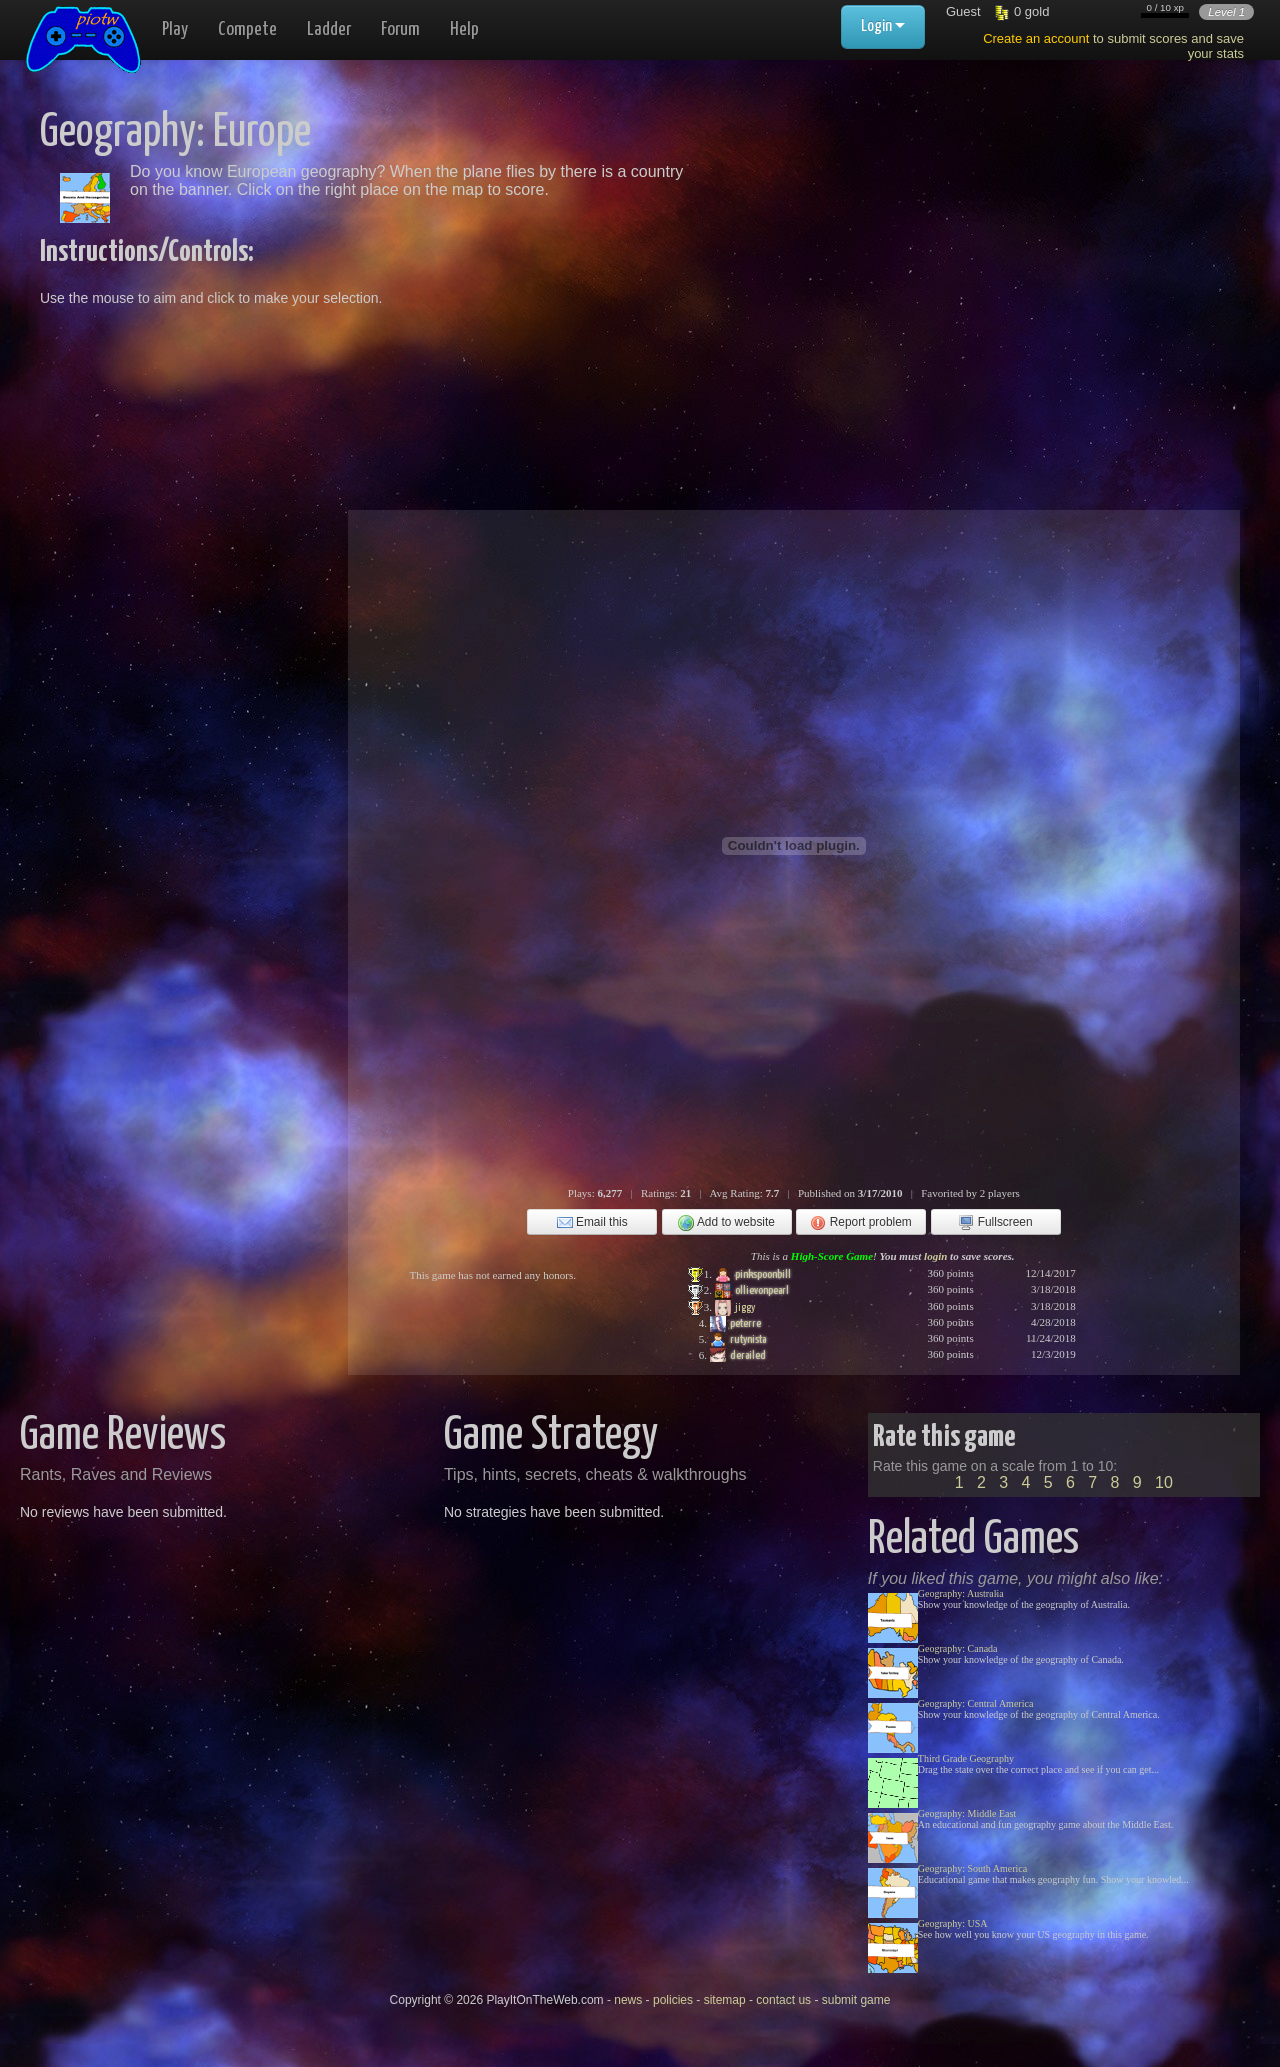 This screenshot has width=1280, height=2067. Describe the element at coordinates (966, 1758) in the screenshot. I see `Third Grade Geography` at that location.